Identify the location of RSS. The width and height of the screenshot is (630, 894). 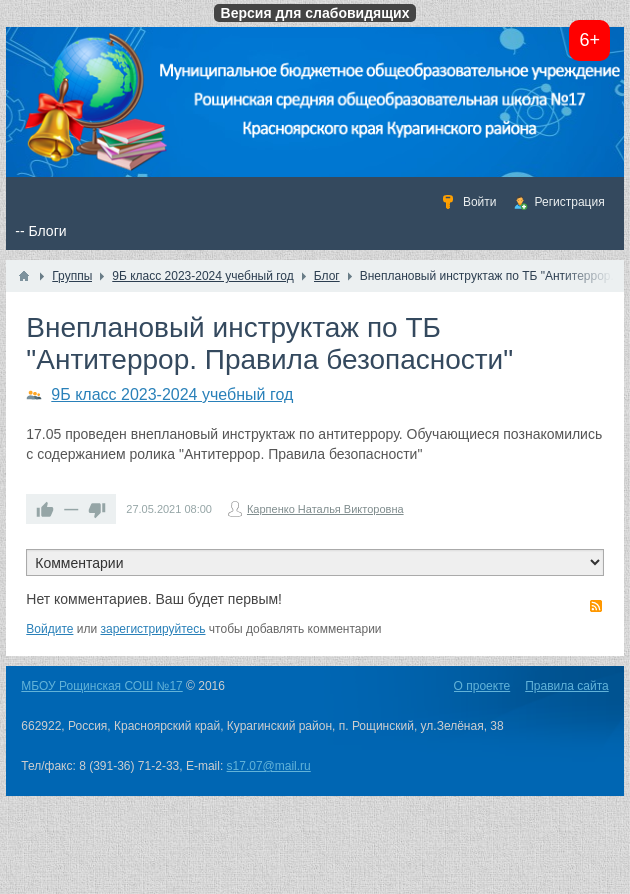
(596, 606).